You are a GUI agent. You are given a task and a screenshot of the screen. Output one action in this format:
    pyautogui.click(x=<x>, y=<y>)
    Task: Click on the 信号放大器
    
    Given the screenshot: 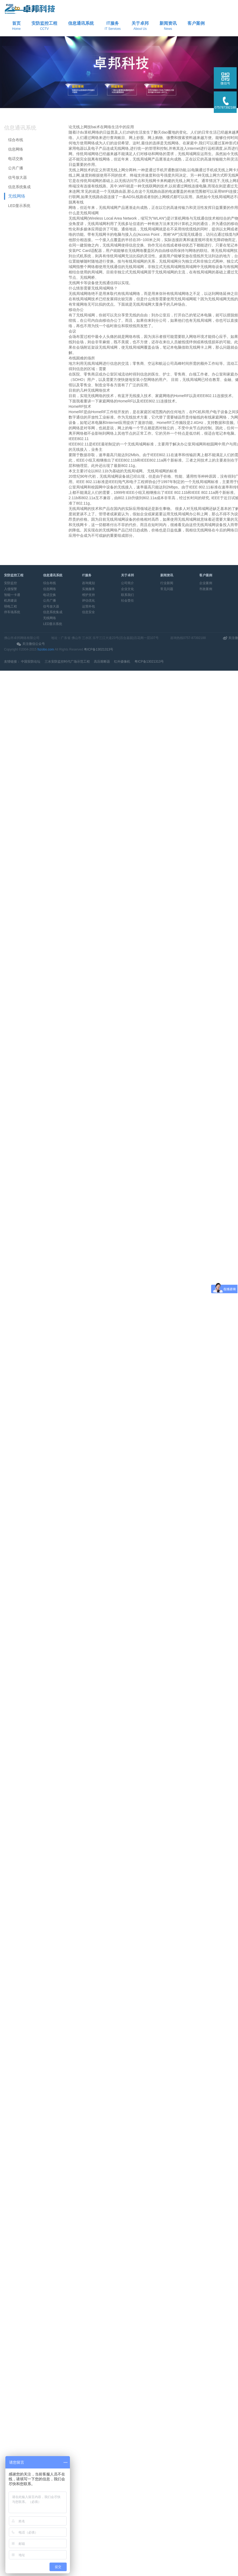 What is the action you would take?
    pyautogui.click(x=17, y=177)
    